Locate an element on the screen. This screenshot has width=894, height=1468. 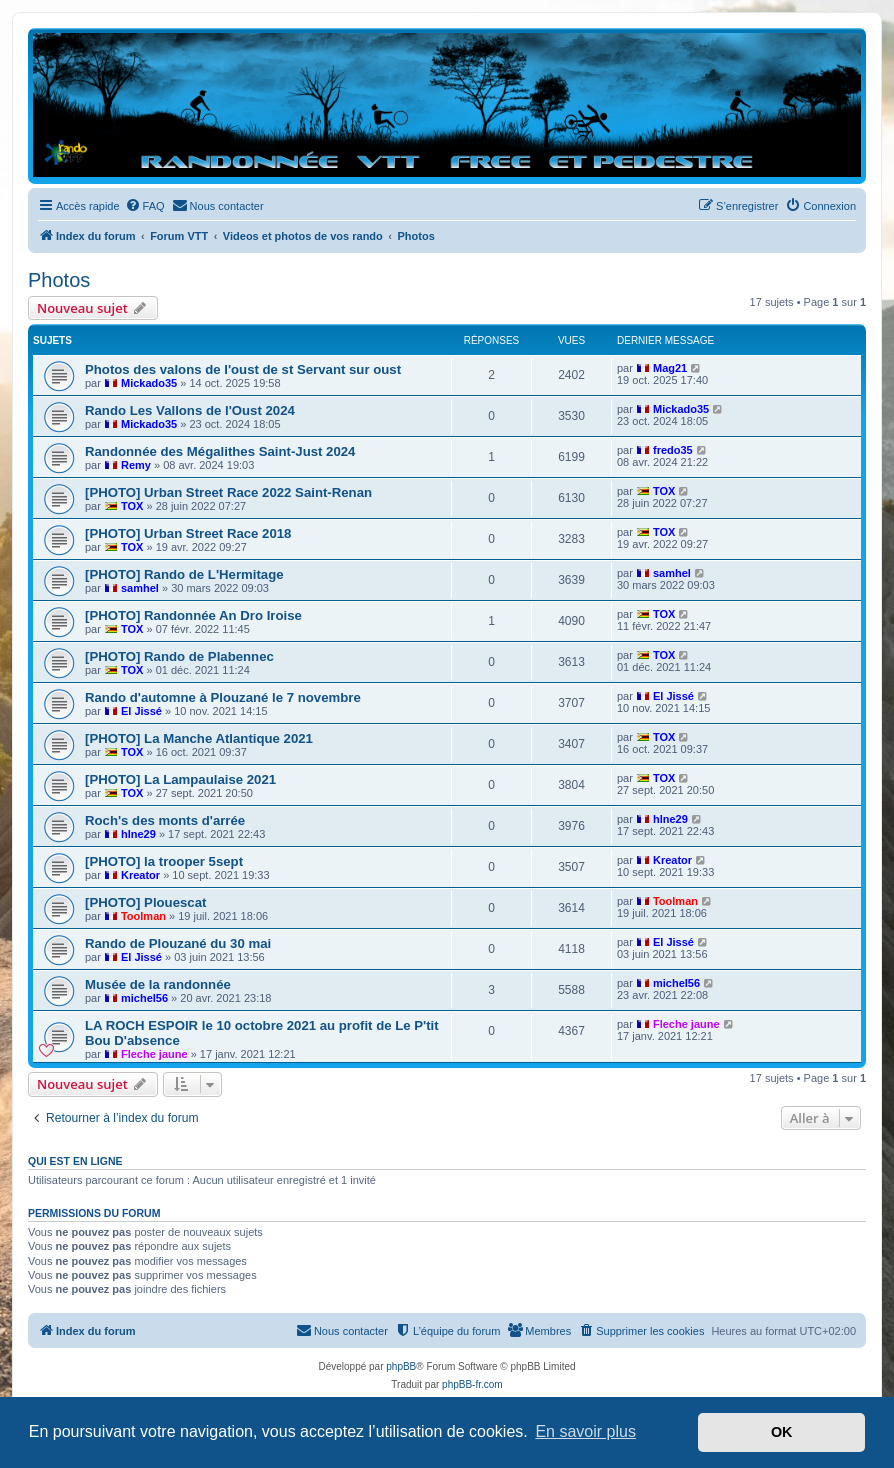
[PHOTO] Rando de L'Hermitage is located at coordinates (184, 574).